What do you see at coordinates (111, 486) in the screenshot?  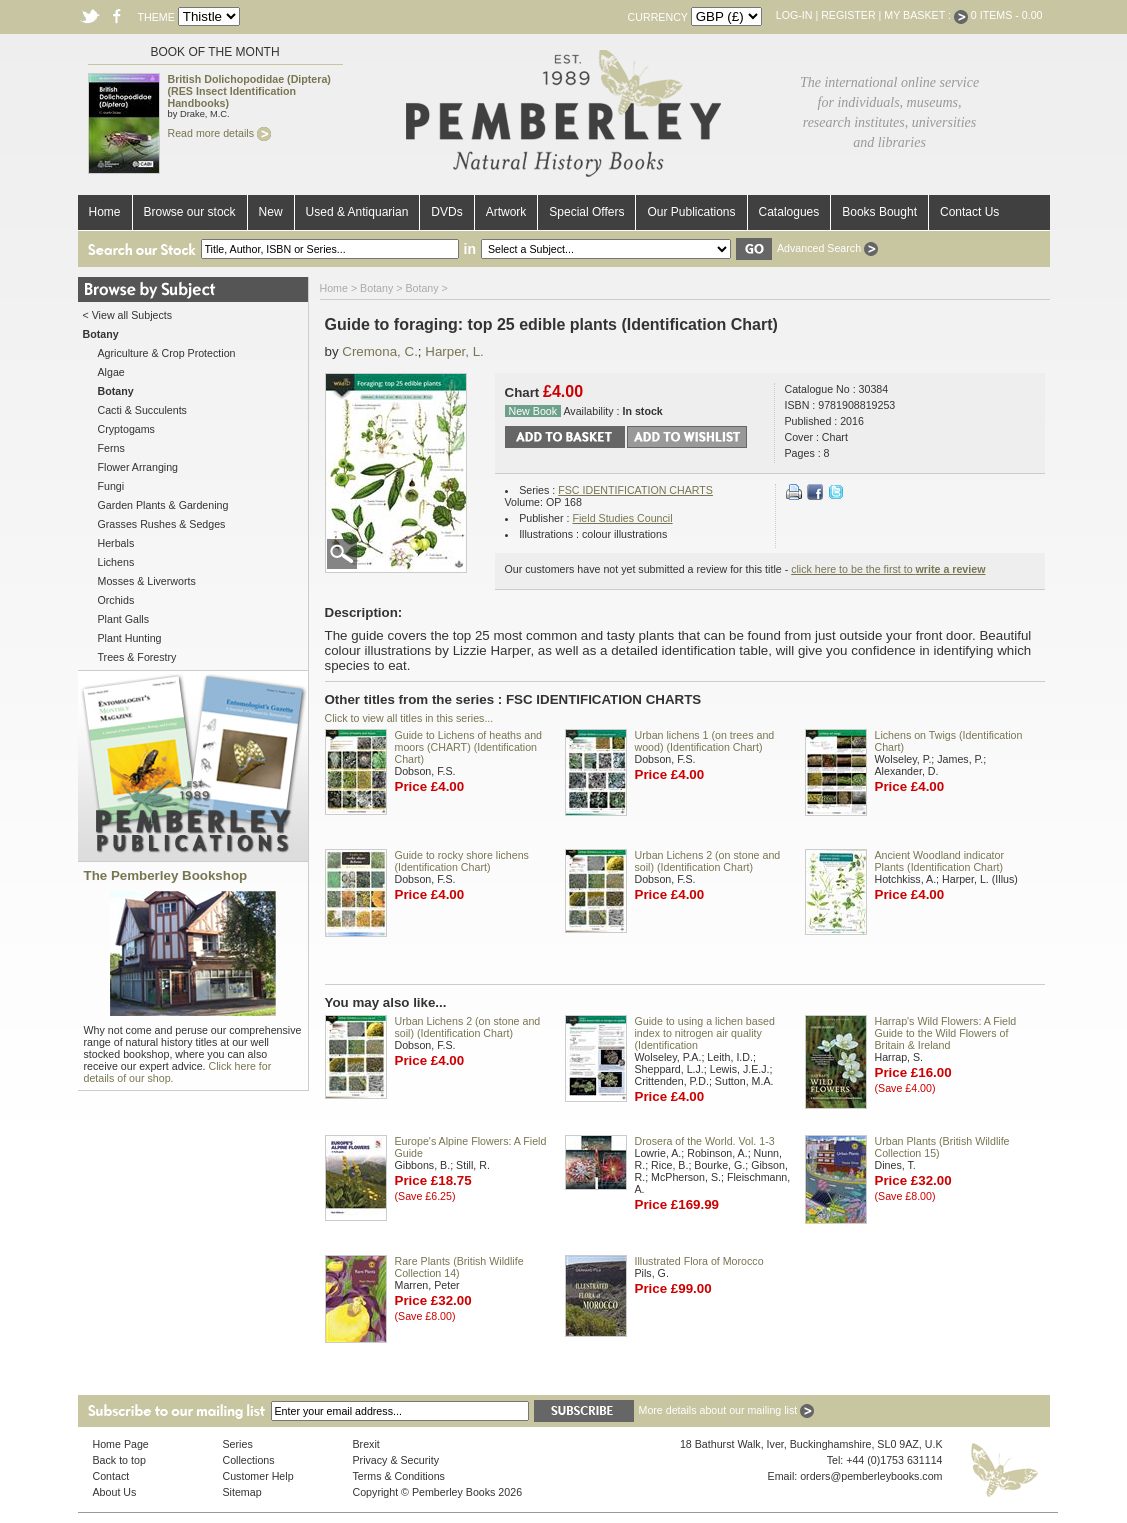 I see `Fungi` at bounding box center [111, 486].